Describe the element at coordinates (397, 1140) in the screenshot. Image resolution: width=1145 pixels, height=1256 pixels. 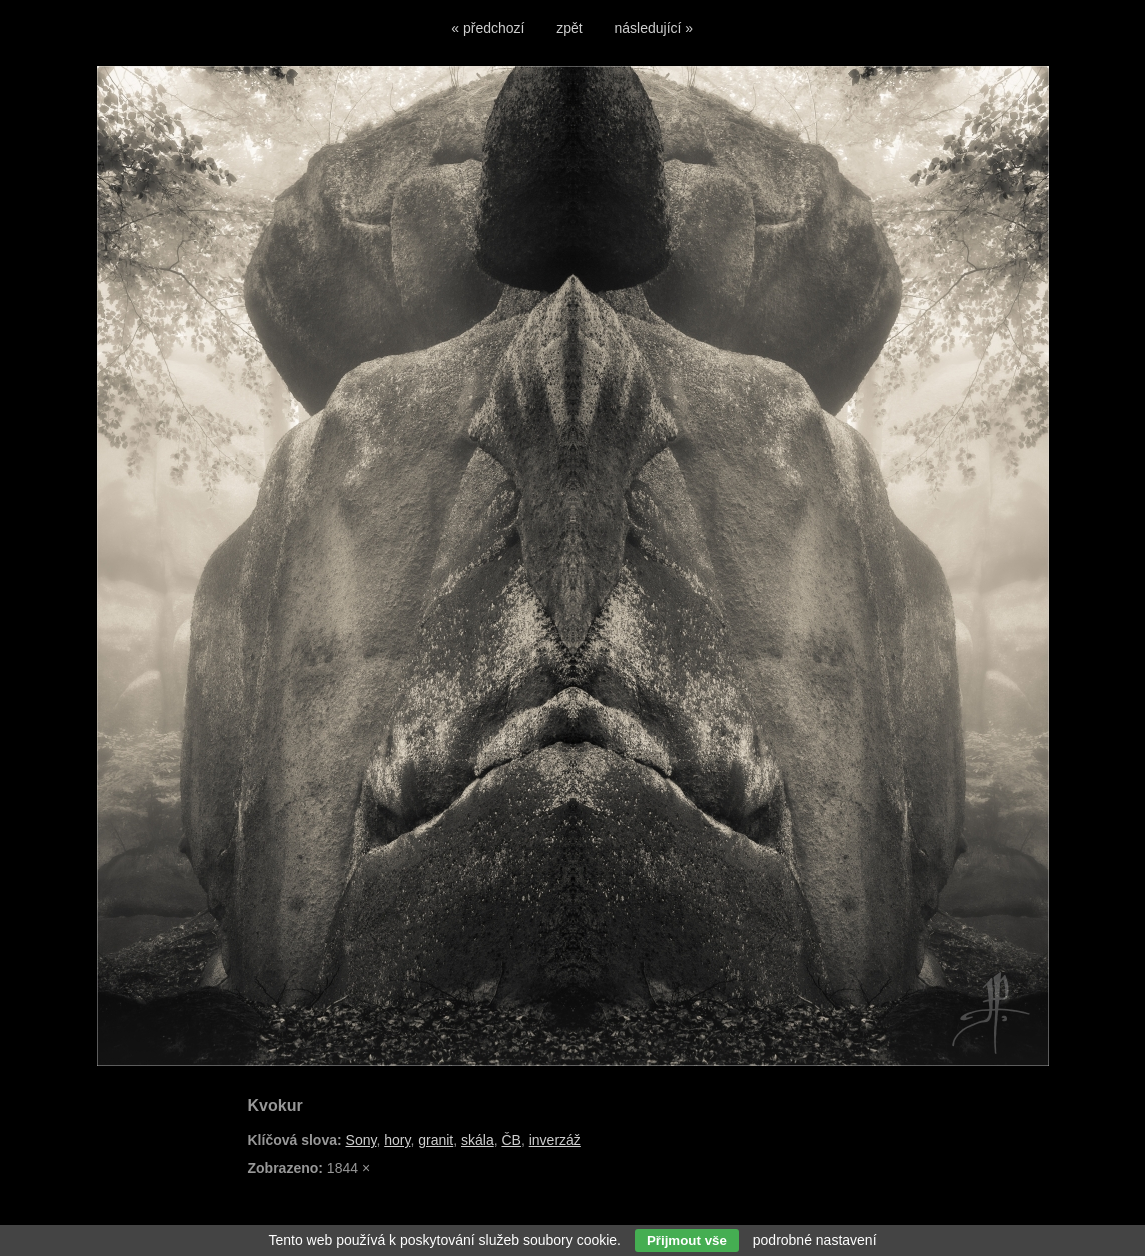
I see `hory` at that location.